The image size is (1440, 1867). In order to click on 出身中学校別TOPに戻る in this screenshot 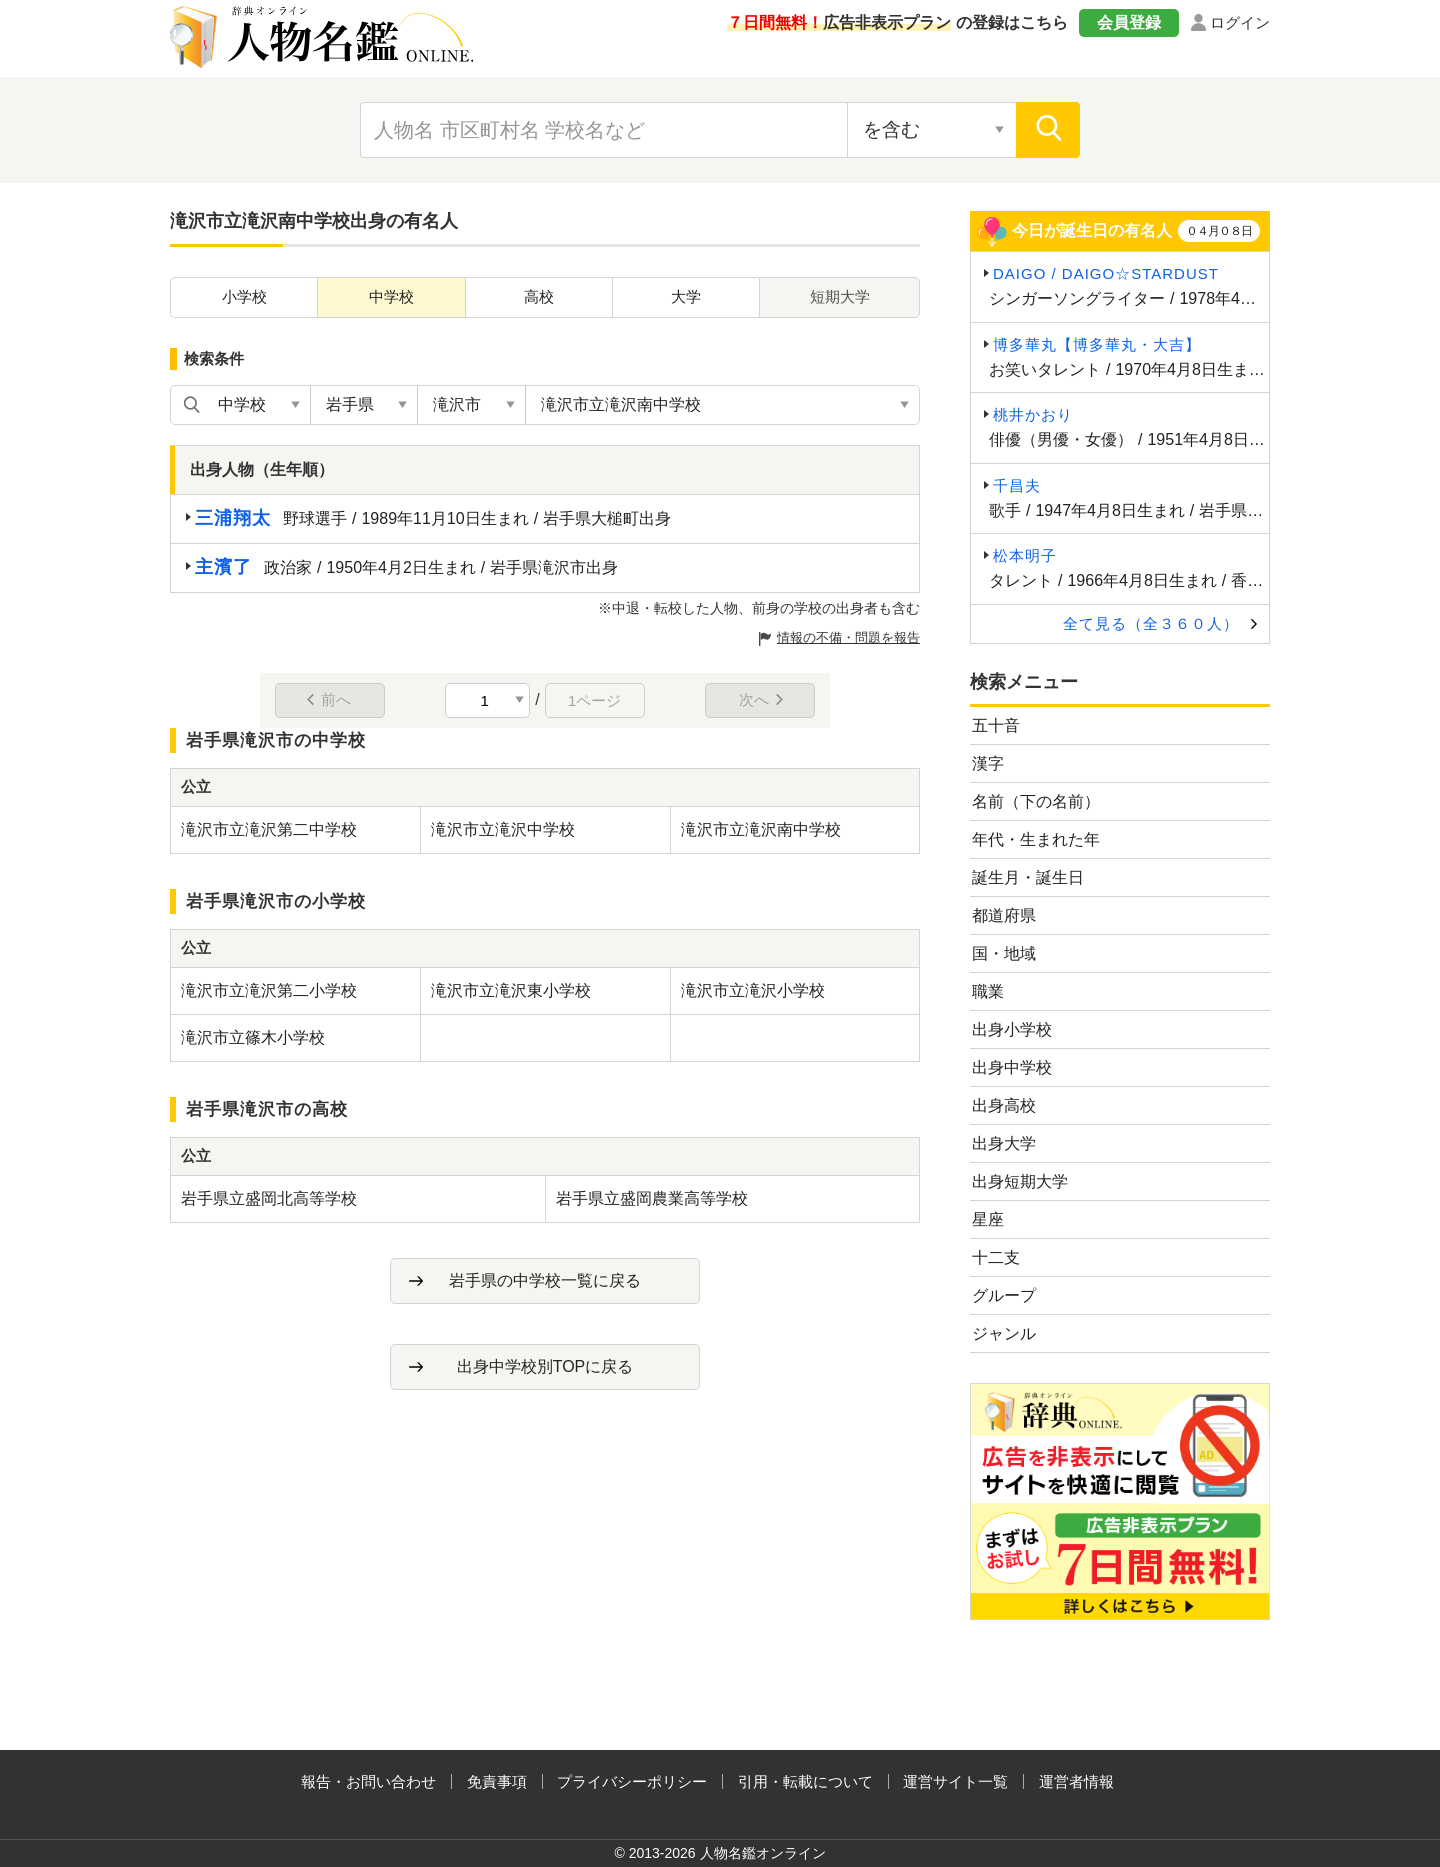, I will do `click(545, 1366)`.